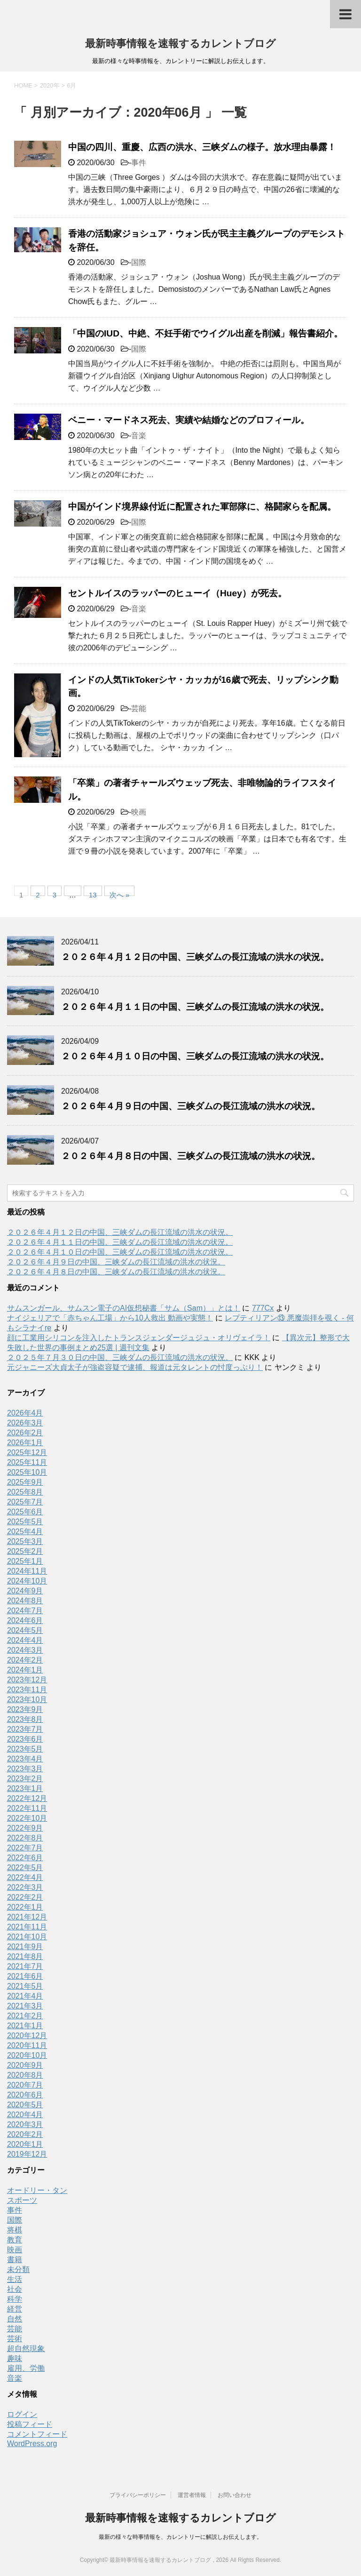 The width and height of the screenshot is (361, 2576). I want to click on 将棋, so click(14, 2230).